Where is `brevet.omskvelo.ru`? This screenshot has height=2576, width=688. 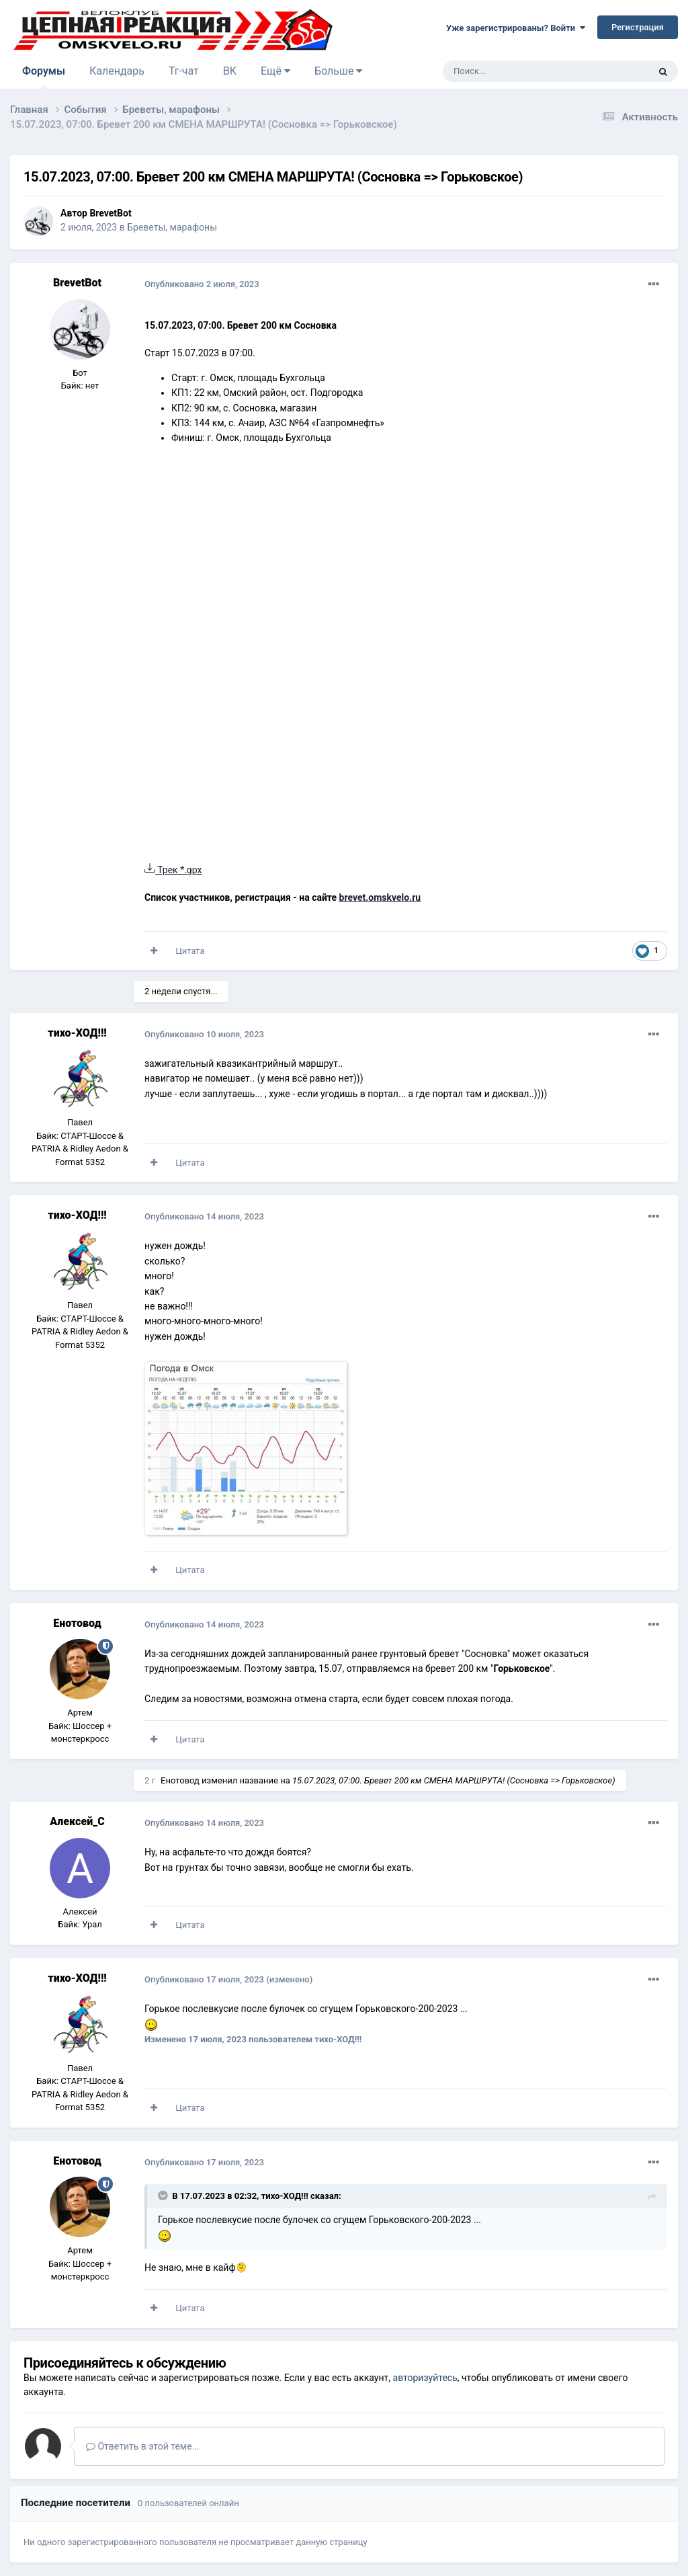 brevet.omskvelo.ru is located at coordinates (380, 897).